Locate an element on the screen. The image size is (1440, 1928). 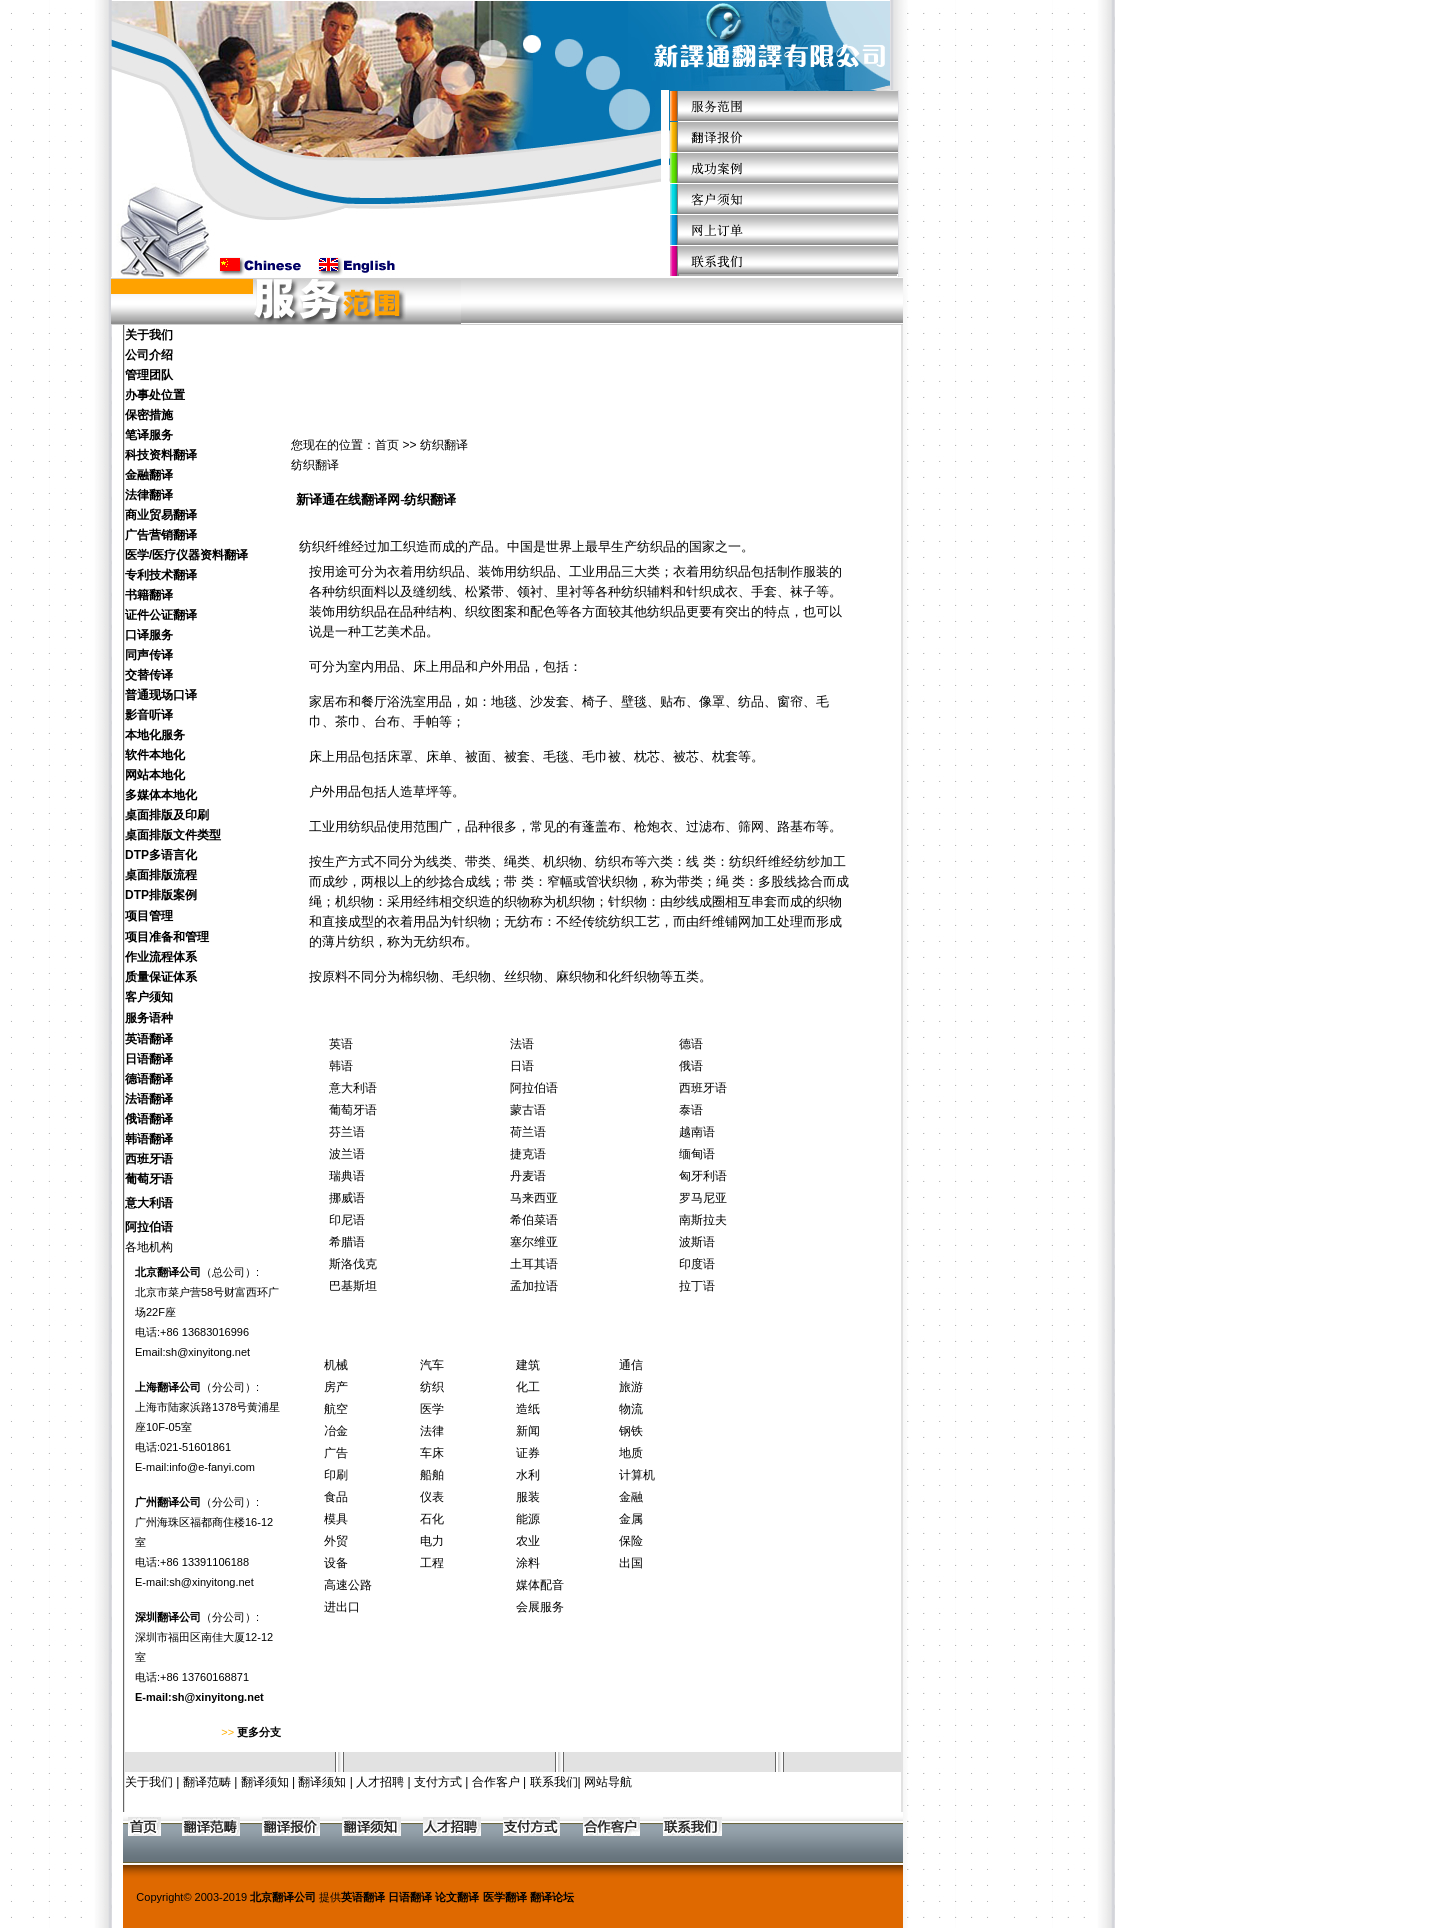
通信 is located at coordinates (631, 1365).